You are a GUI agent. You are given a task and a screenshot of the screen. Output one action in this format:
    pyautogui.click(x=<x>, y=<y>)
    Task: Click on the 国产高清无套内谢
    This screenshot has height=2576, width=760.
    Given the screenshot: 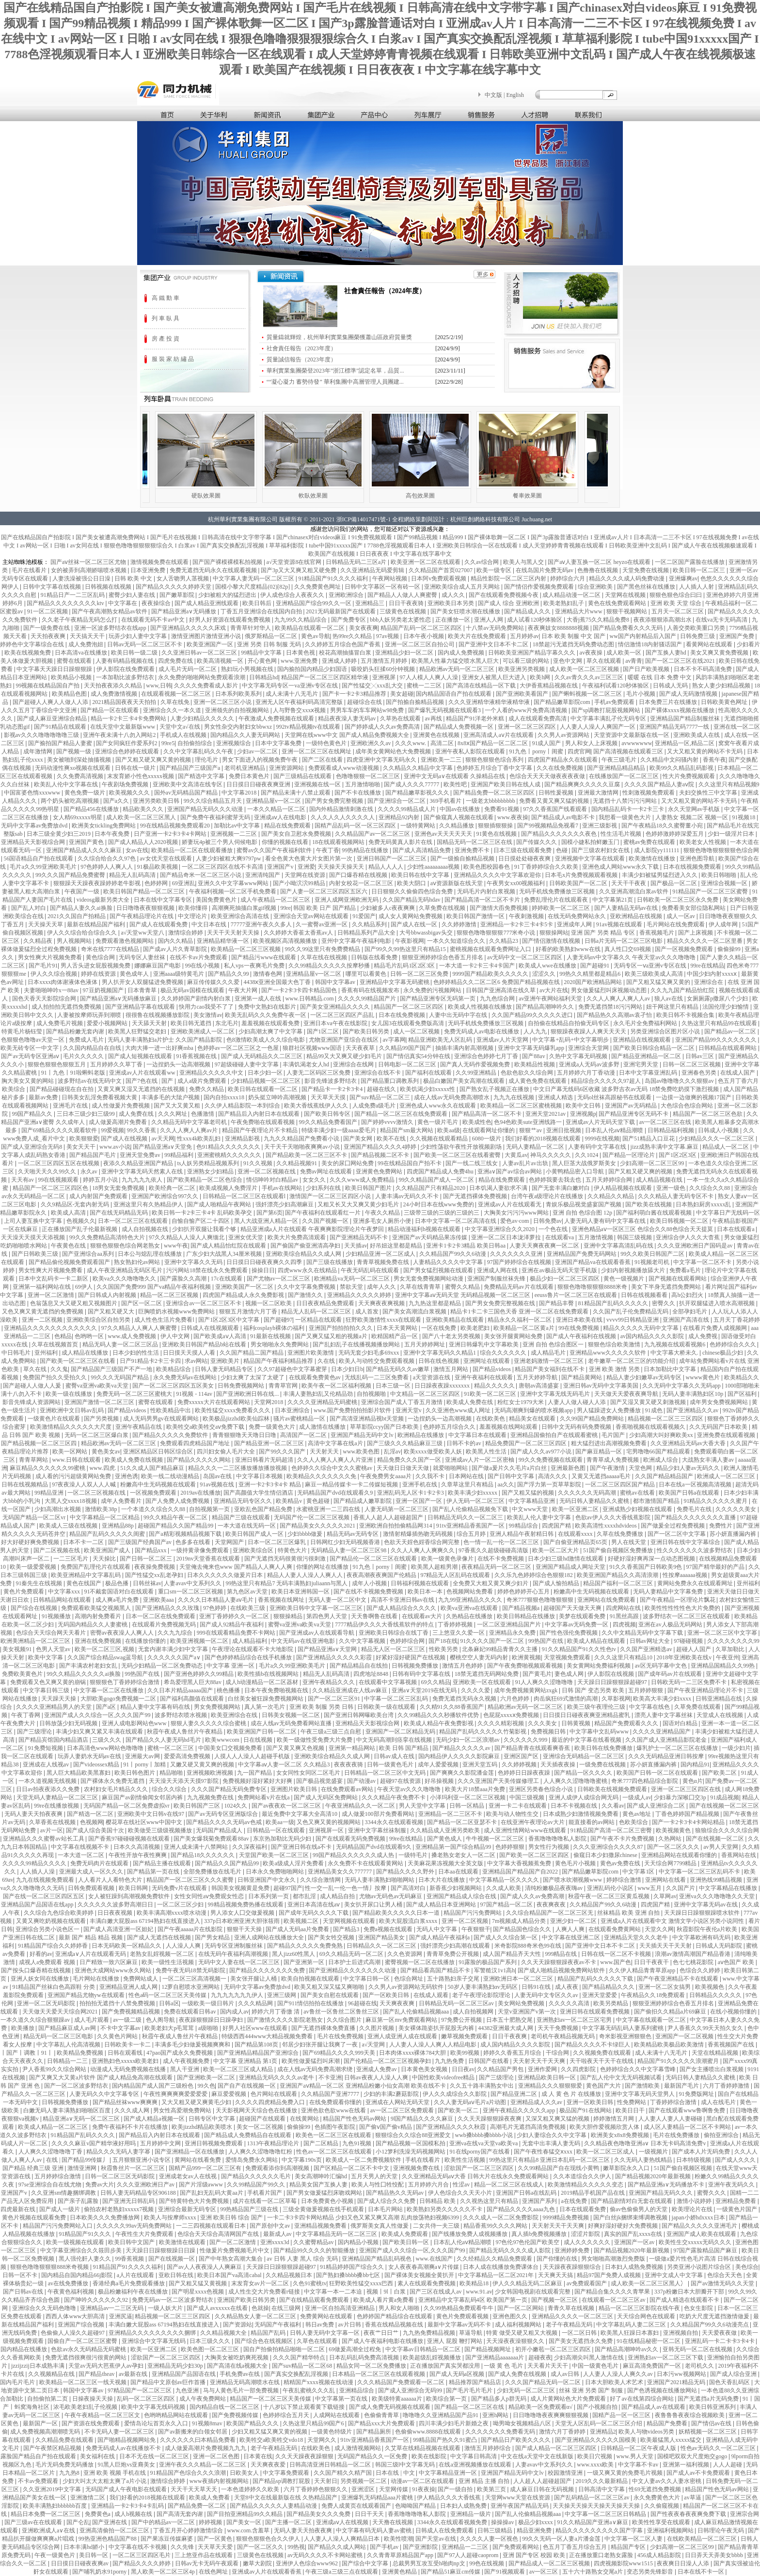 What is the action you would take?
    pyautogui.click(x=181, y=2514)
    